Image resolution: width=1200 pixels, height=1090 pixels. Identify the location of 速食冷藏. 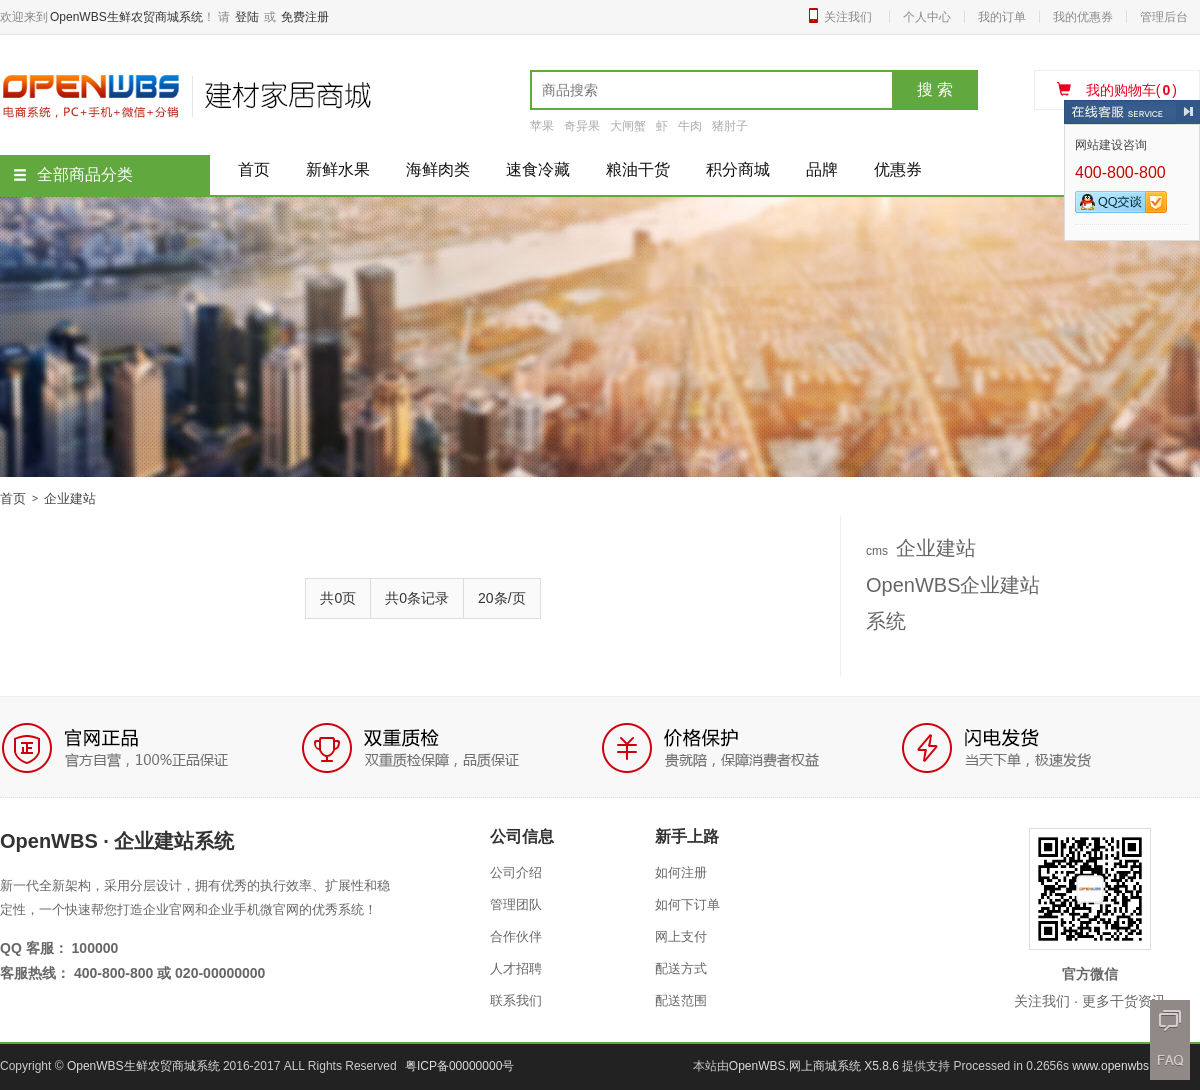
(538, 169).